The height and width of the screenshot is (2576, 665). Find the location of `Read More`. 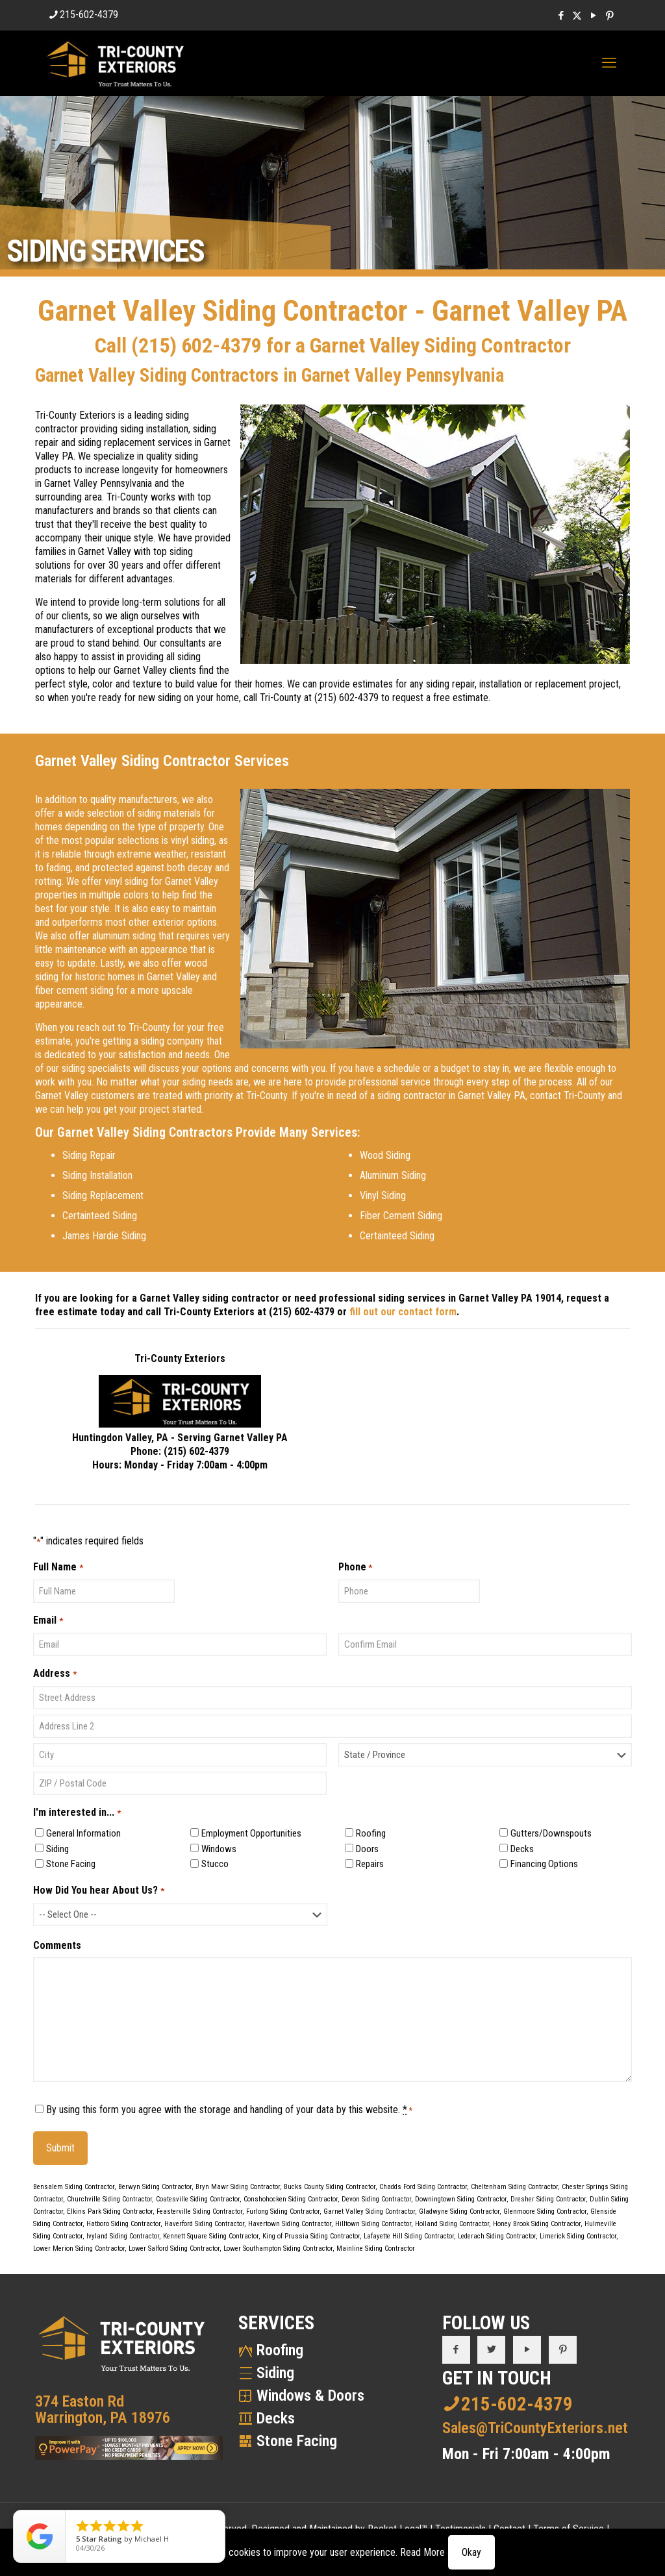

Read More is located at coordinates (422, 2552).